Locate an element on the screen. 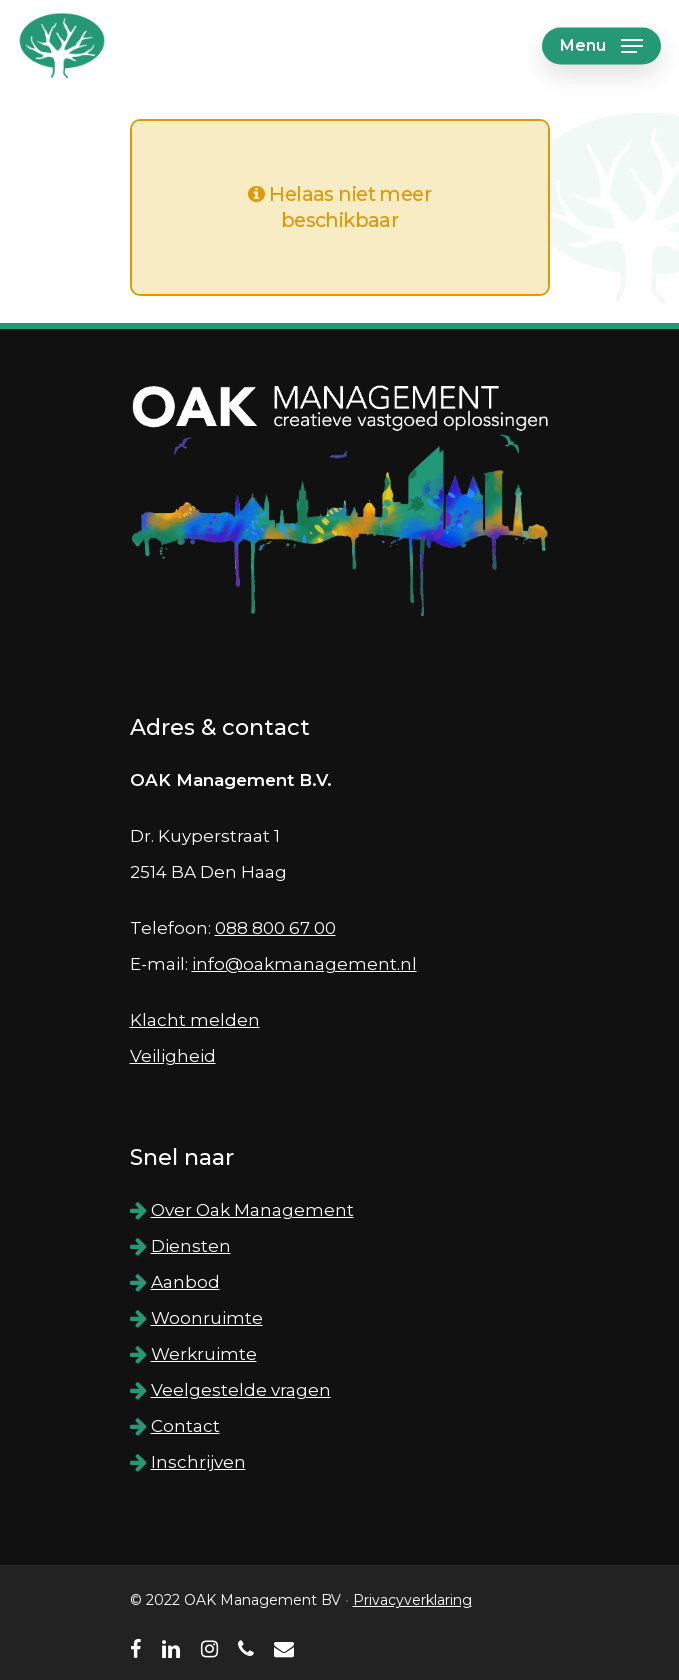  Veiligheid is located at coordinates (173, 1056).